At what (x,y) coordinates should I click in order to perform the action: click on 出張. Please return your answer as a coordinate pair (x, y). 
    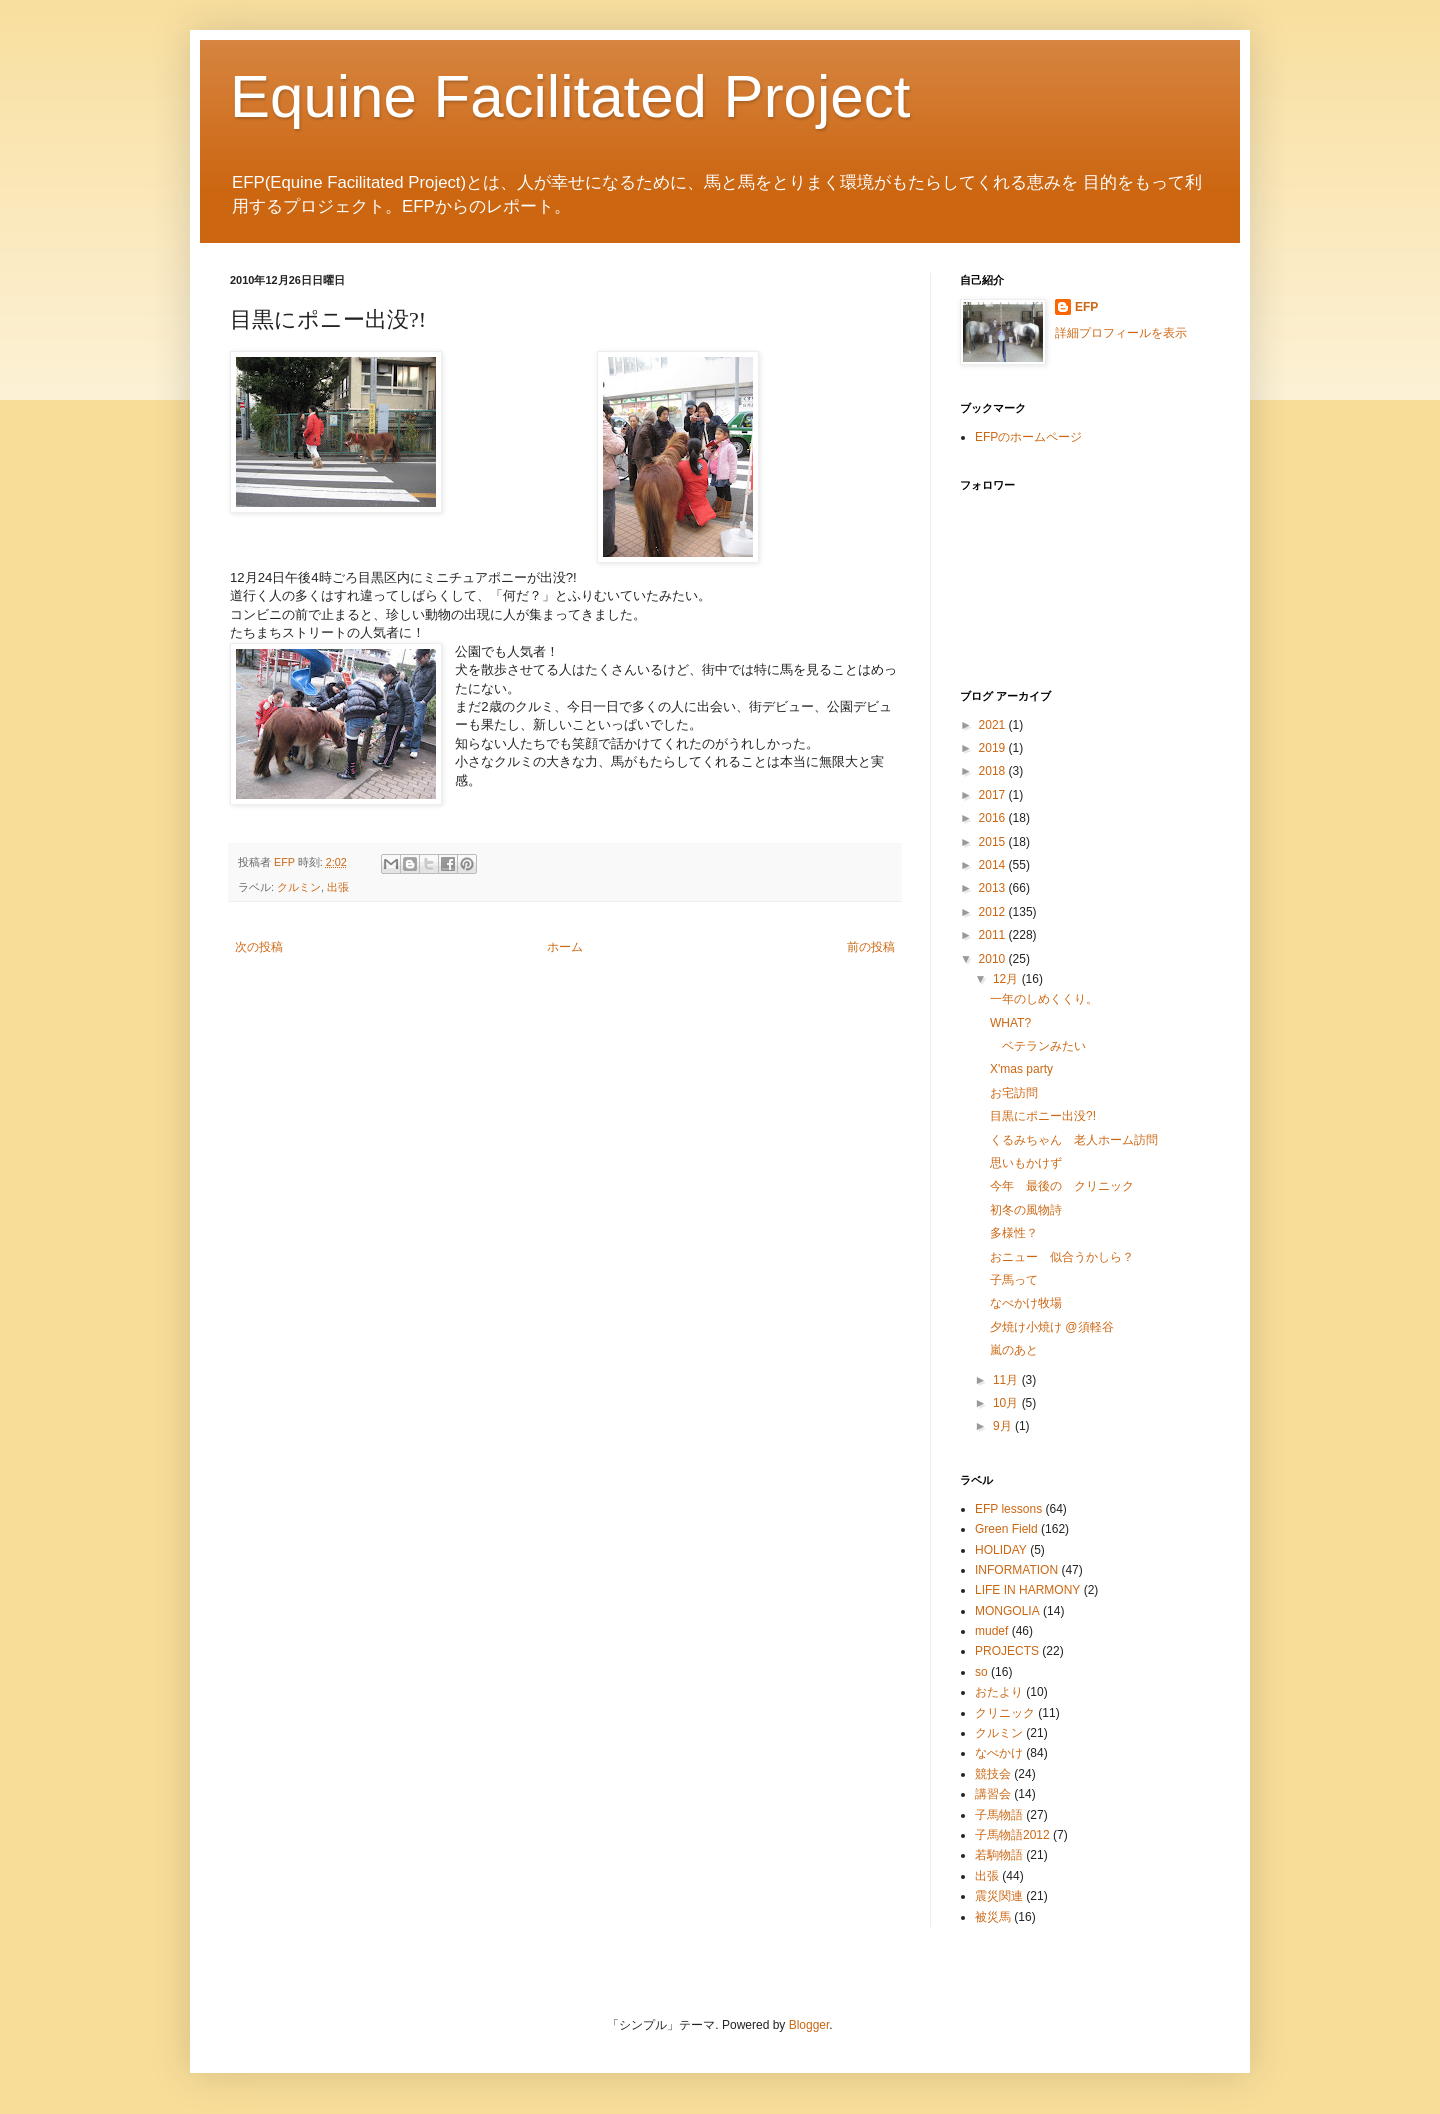
    Looking at the image, I should click on (338, 887).